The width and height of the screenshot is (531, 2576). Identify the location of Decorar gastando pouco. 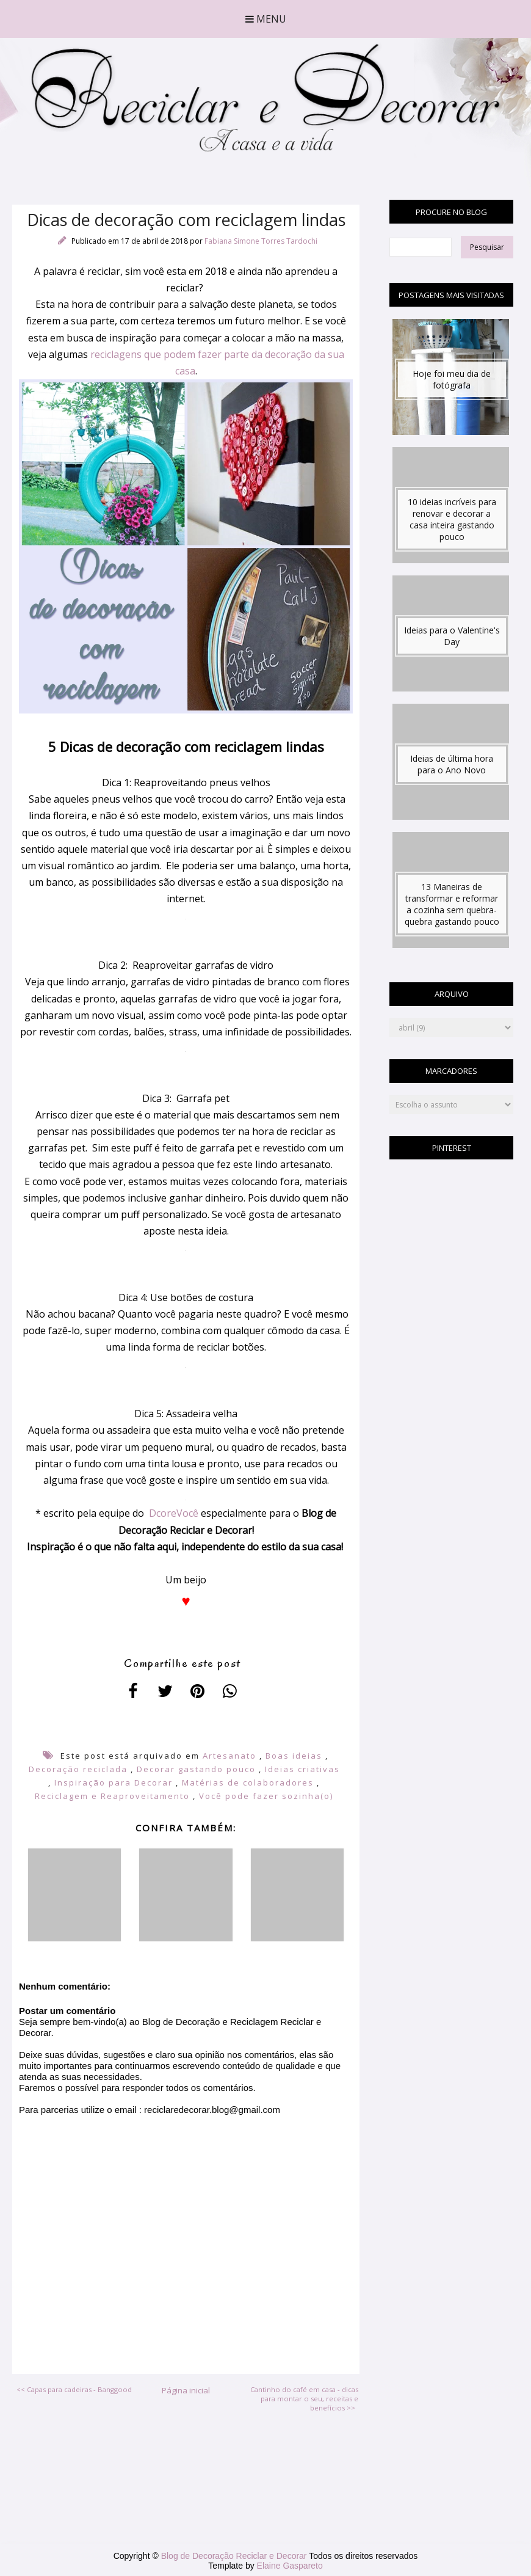
(196, 1769).